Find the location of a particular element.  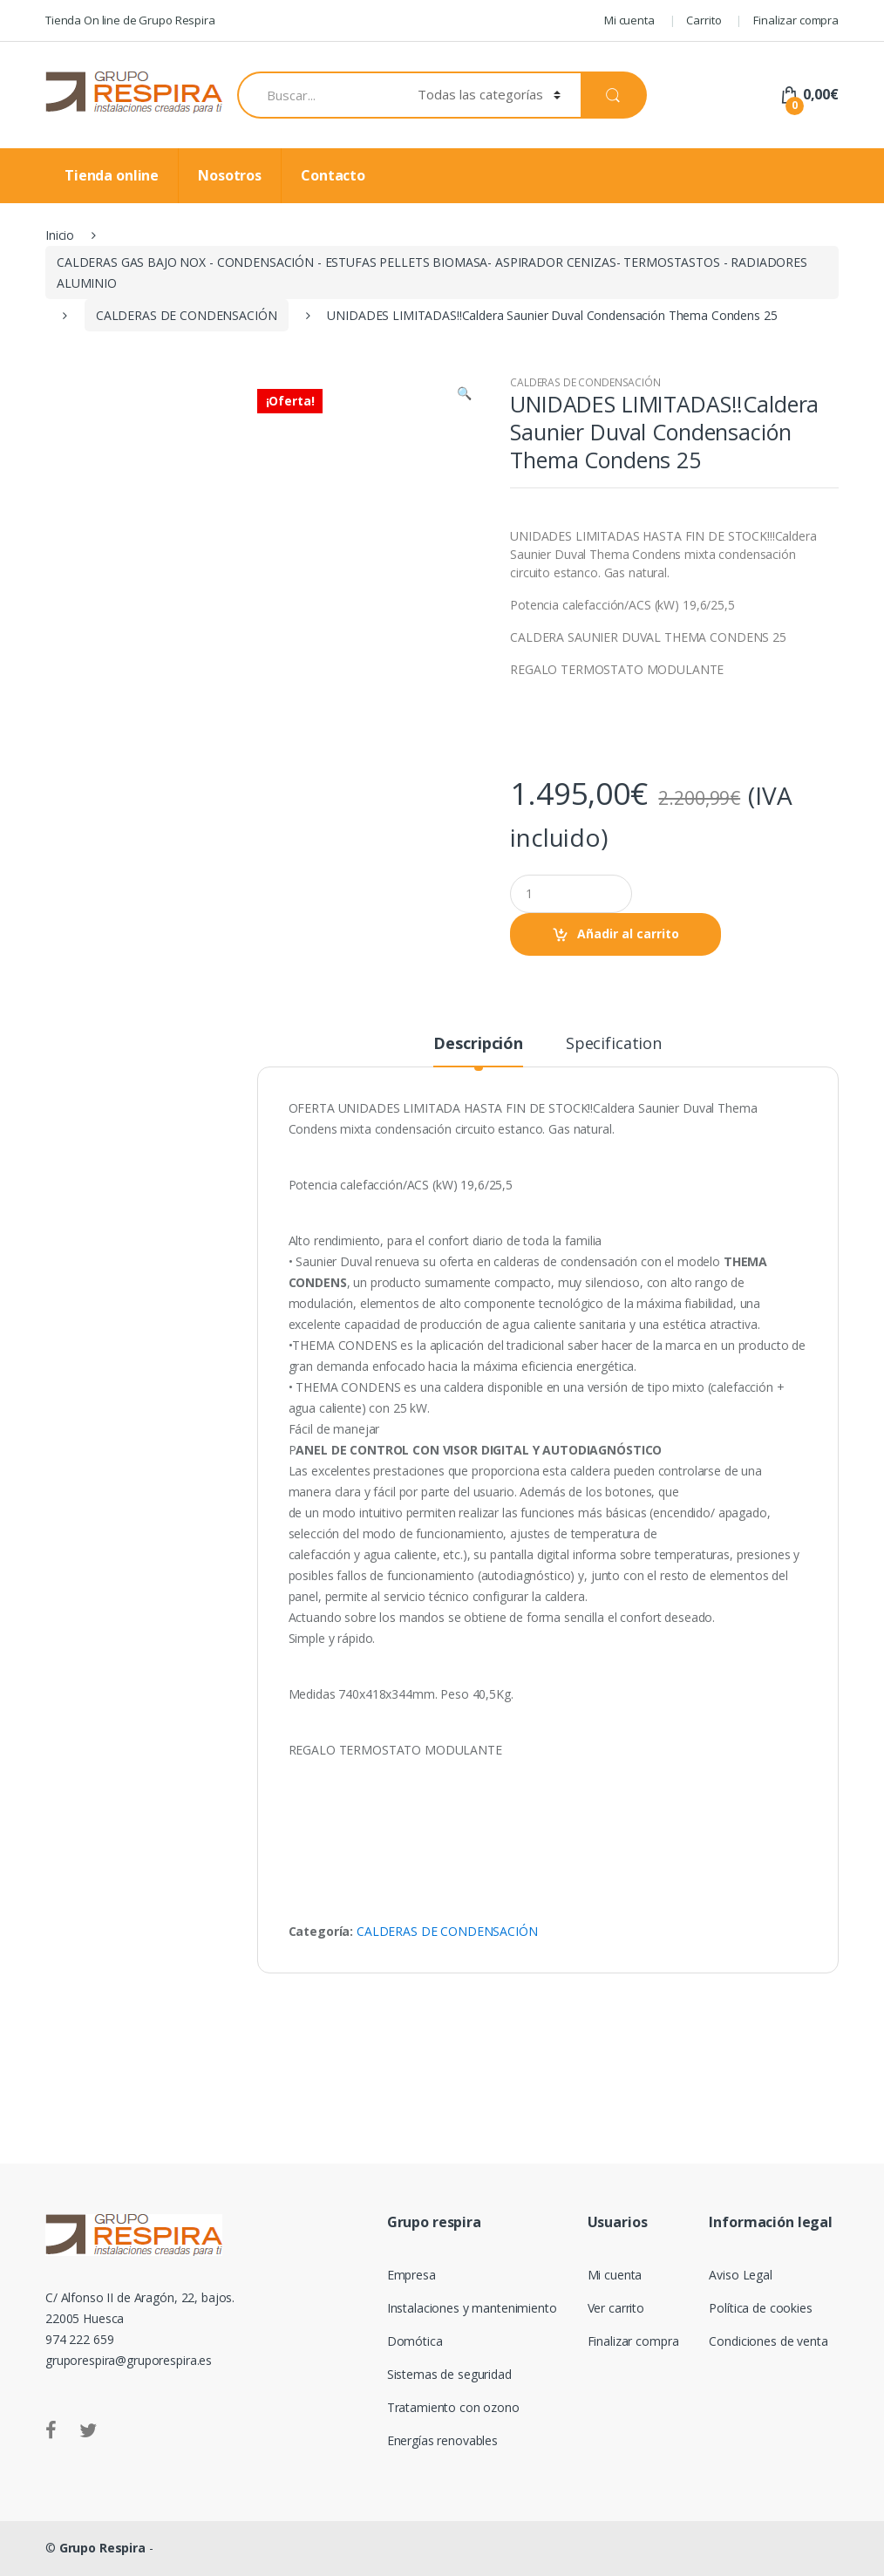

Contacto is located at coordinates (333, 175).